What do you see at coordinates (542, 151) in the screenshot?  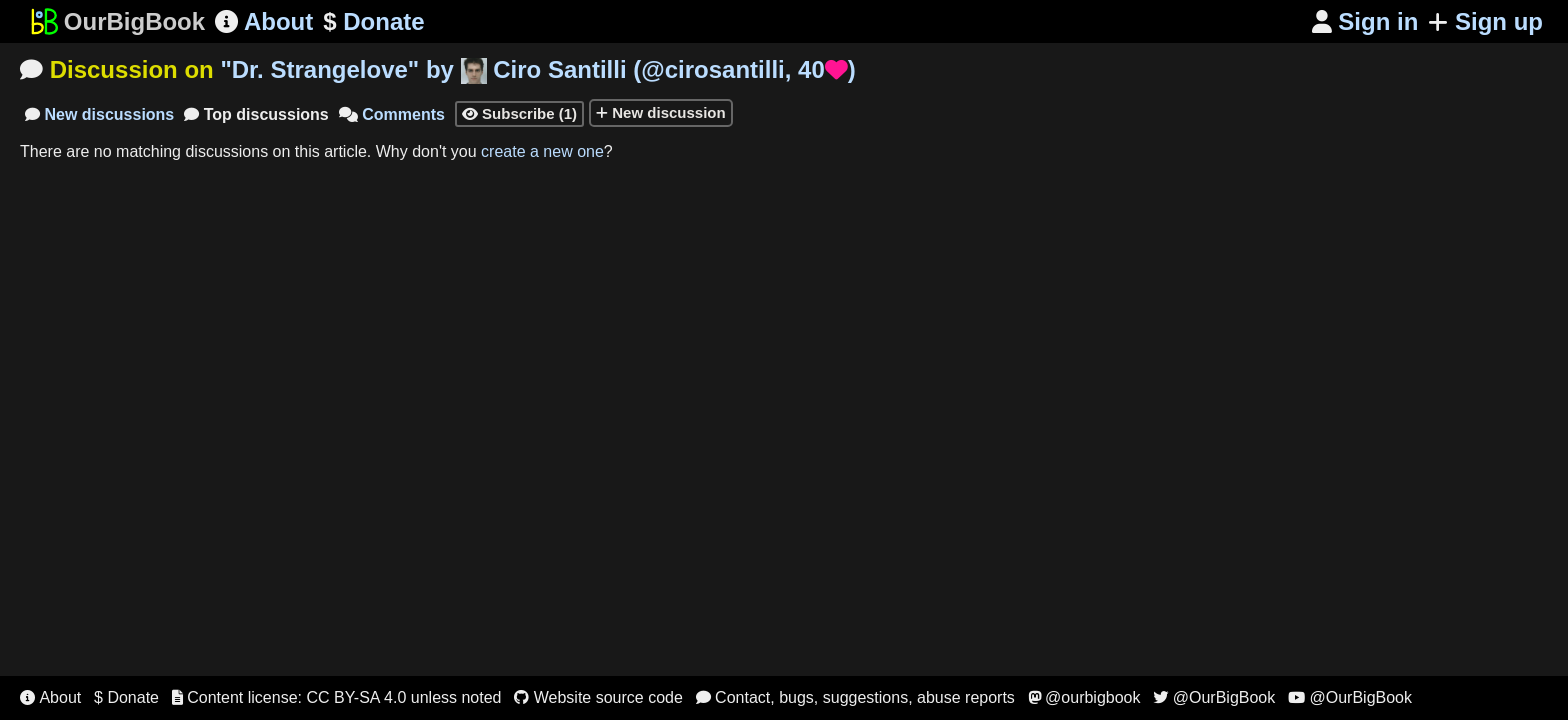 I see `create a new one` at bounding box center [542, 151].